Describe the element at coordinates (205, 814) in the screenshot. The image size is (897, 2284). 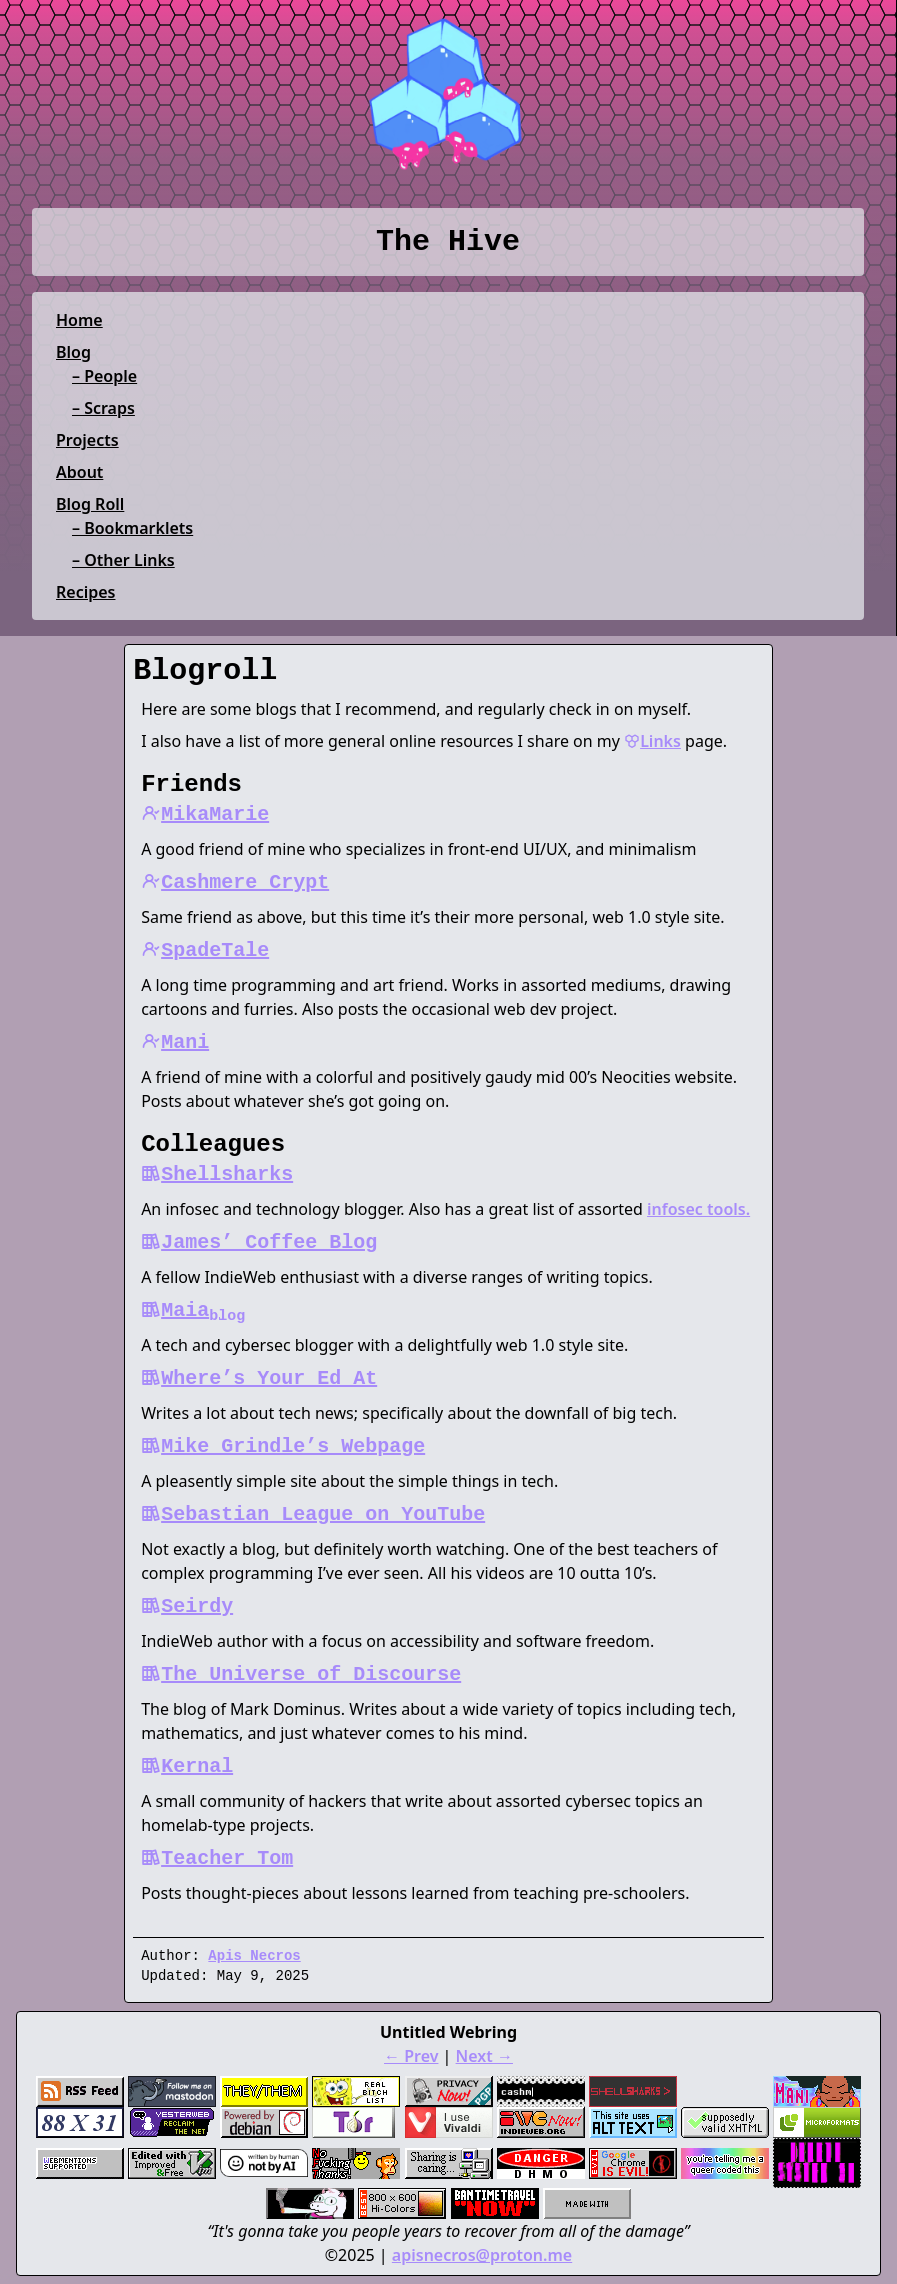
I see `MikaMarie` at that location.